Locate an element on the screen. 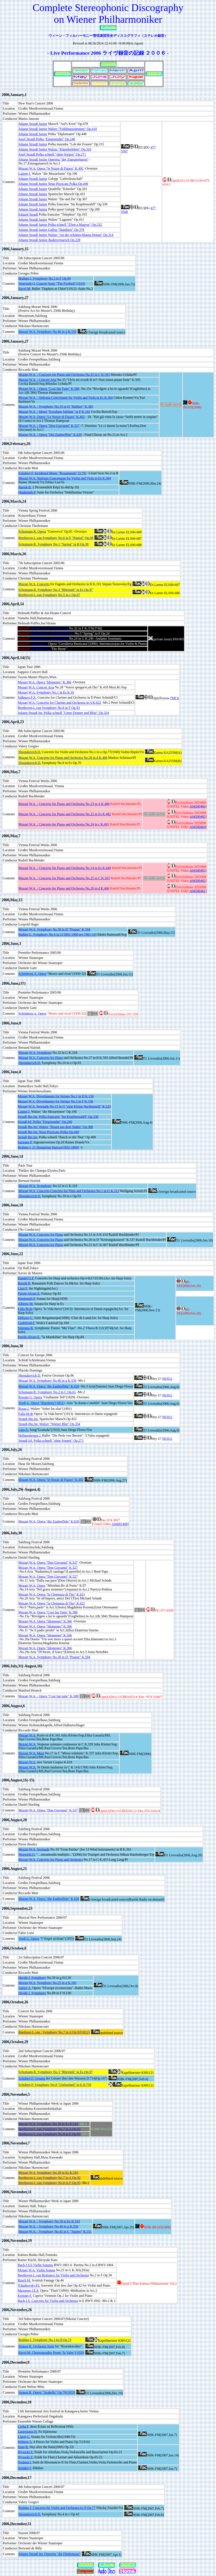  Johann Strauß Senior Radetzymarsch Op.228 is located at coordinates (49, 240).